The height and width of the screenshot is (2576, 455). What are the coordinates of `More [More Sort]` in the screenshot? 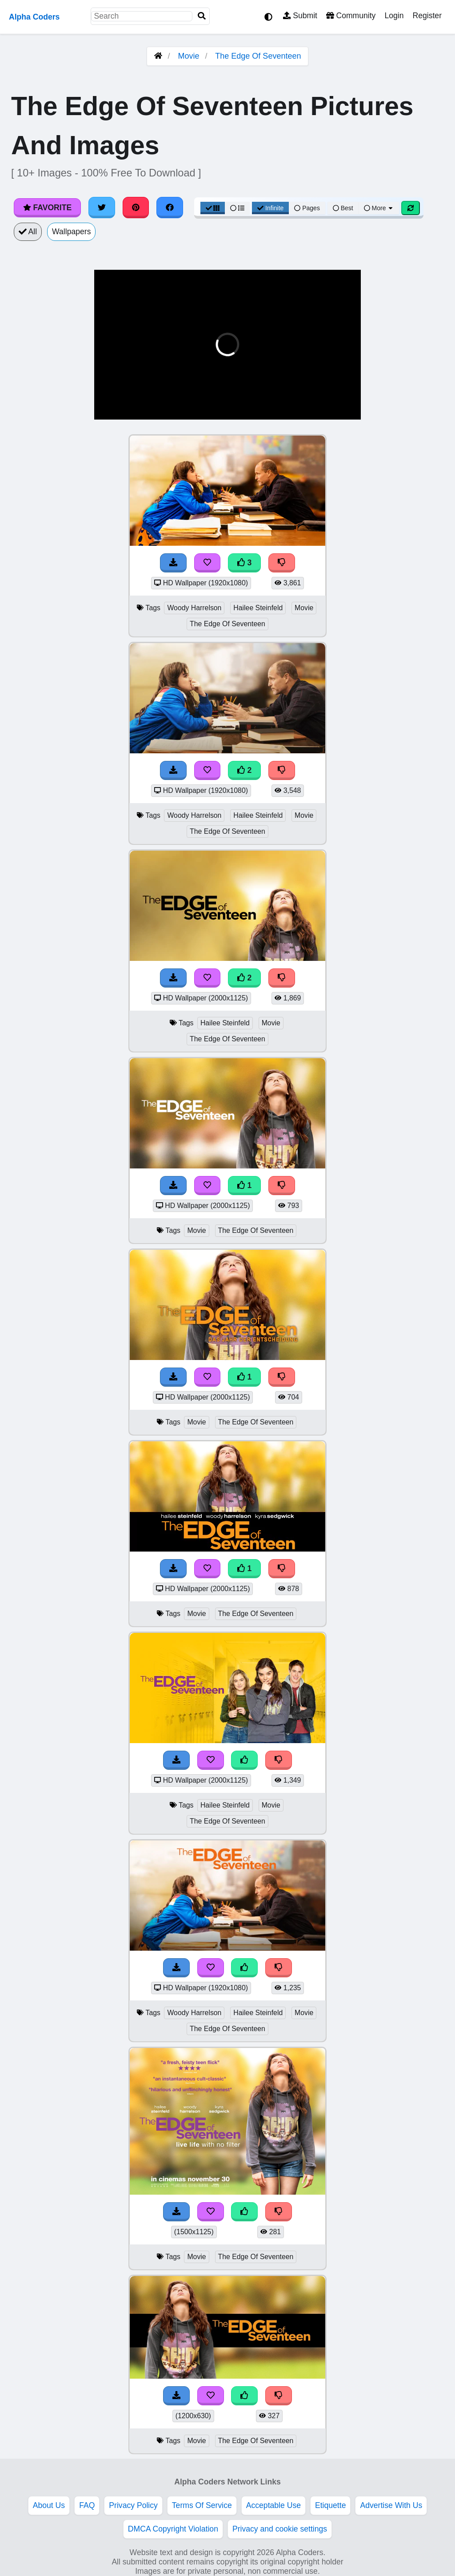 It's located at (379, 208).